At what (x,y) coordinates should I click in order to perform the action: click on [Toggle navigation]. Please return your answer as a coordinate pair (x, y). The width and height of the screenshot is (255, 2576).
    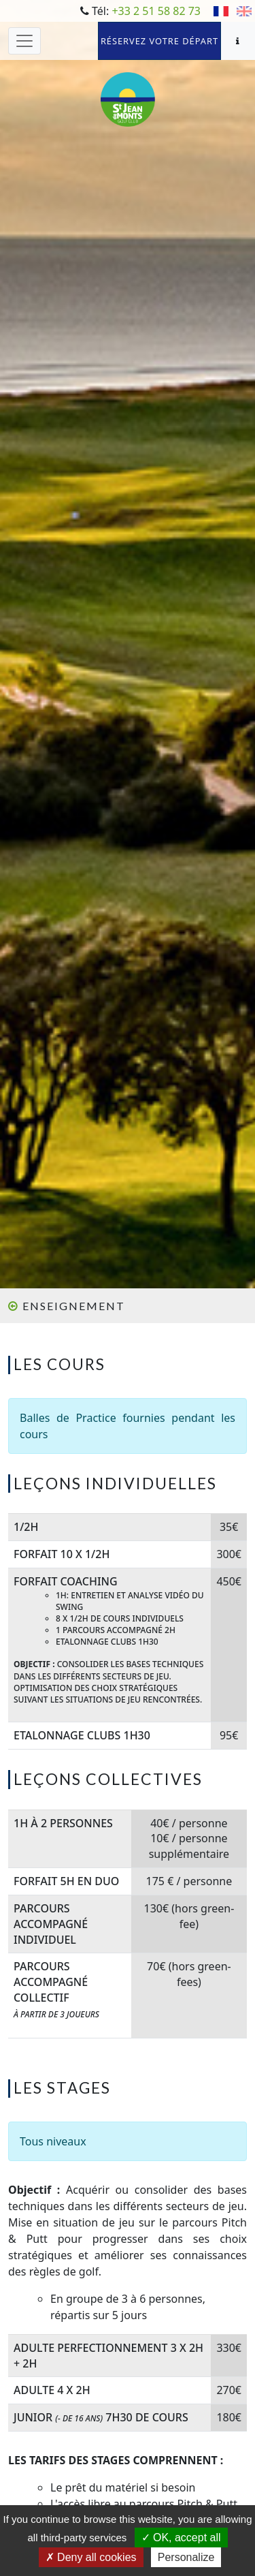
    Looking at the image, I should click on (24, 41).